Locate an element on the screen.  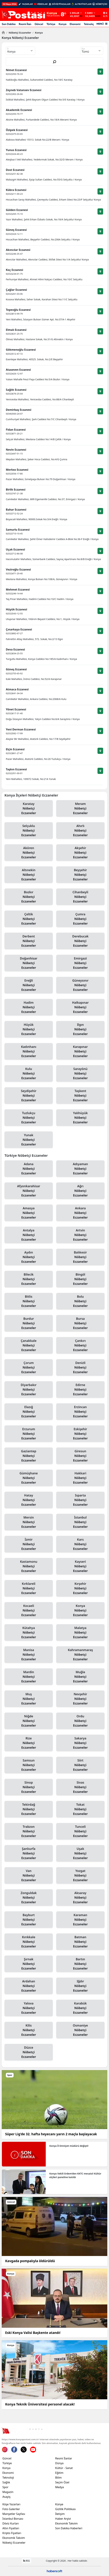
Karaman is located at coordinates (80, 1920).